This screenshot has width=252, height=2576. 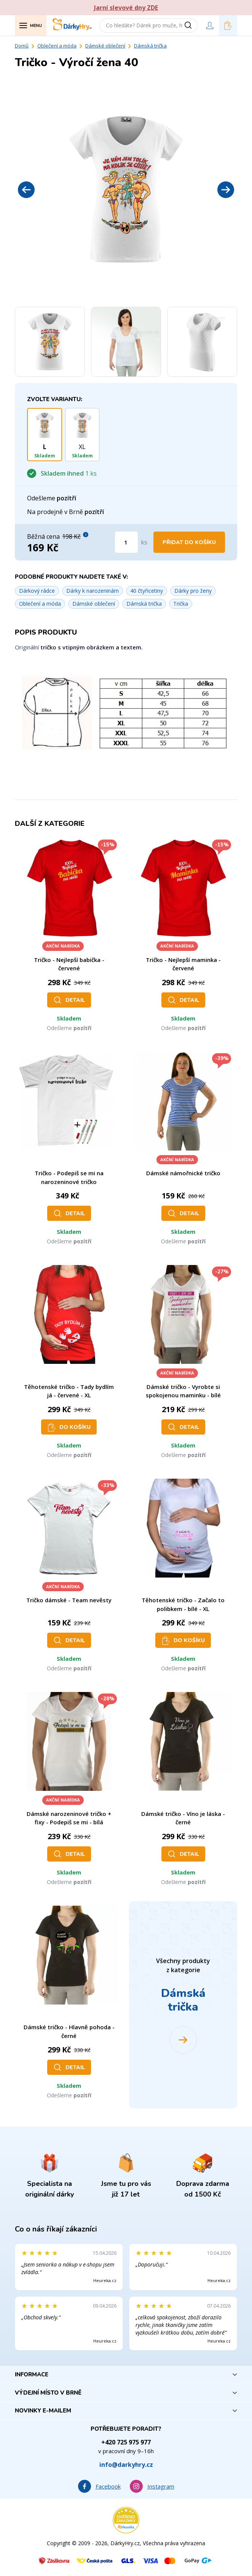 What do you see at coordinates (150, 45) in the screenshot?
I see `Dámská trička` at bounding box center [150, 45].